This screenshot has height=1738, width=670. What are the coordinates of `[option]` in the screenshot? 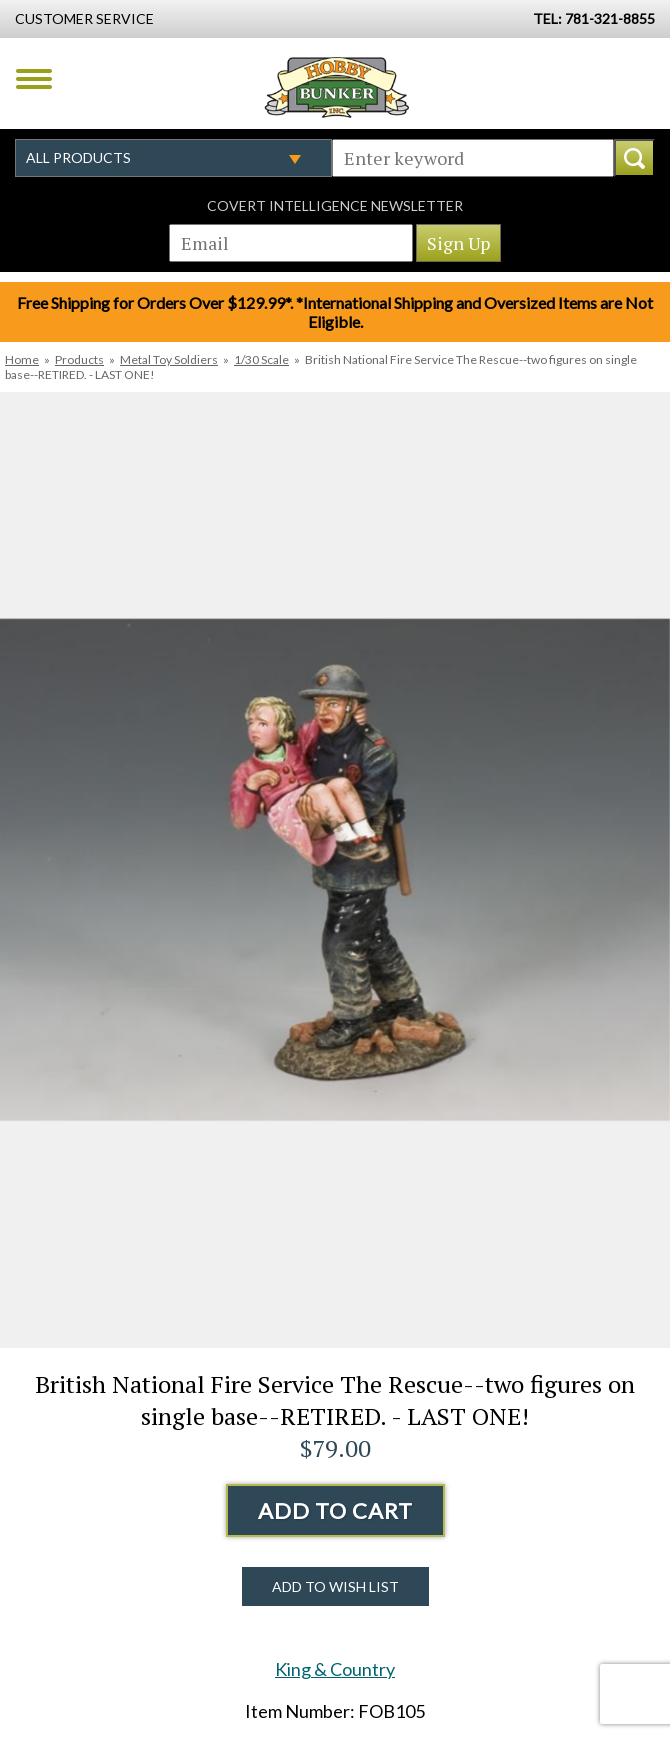 It's located at (335, 870).